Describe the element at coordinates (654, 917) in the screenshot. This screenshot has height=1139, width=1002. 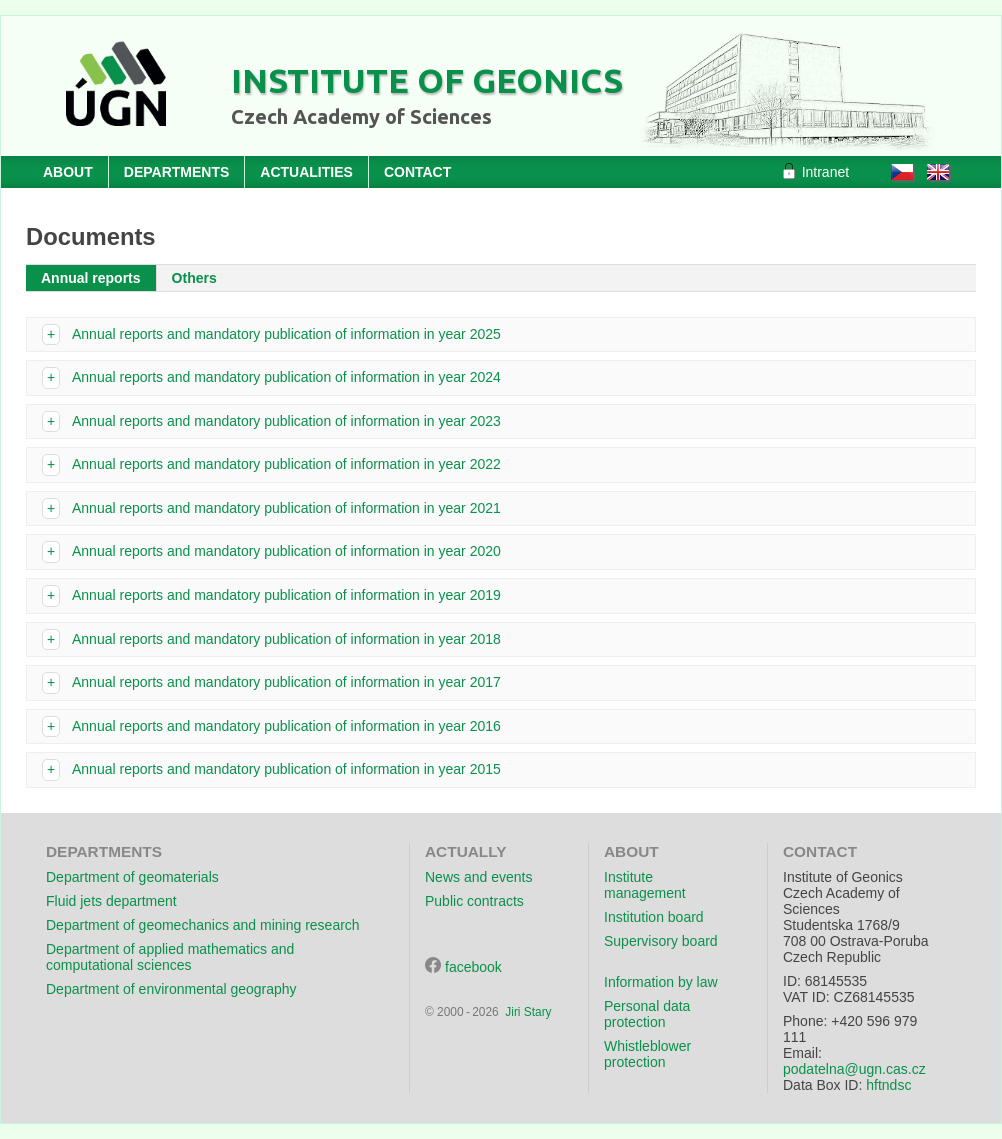
I see `Institution board` at that location.